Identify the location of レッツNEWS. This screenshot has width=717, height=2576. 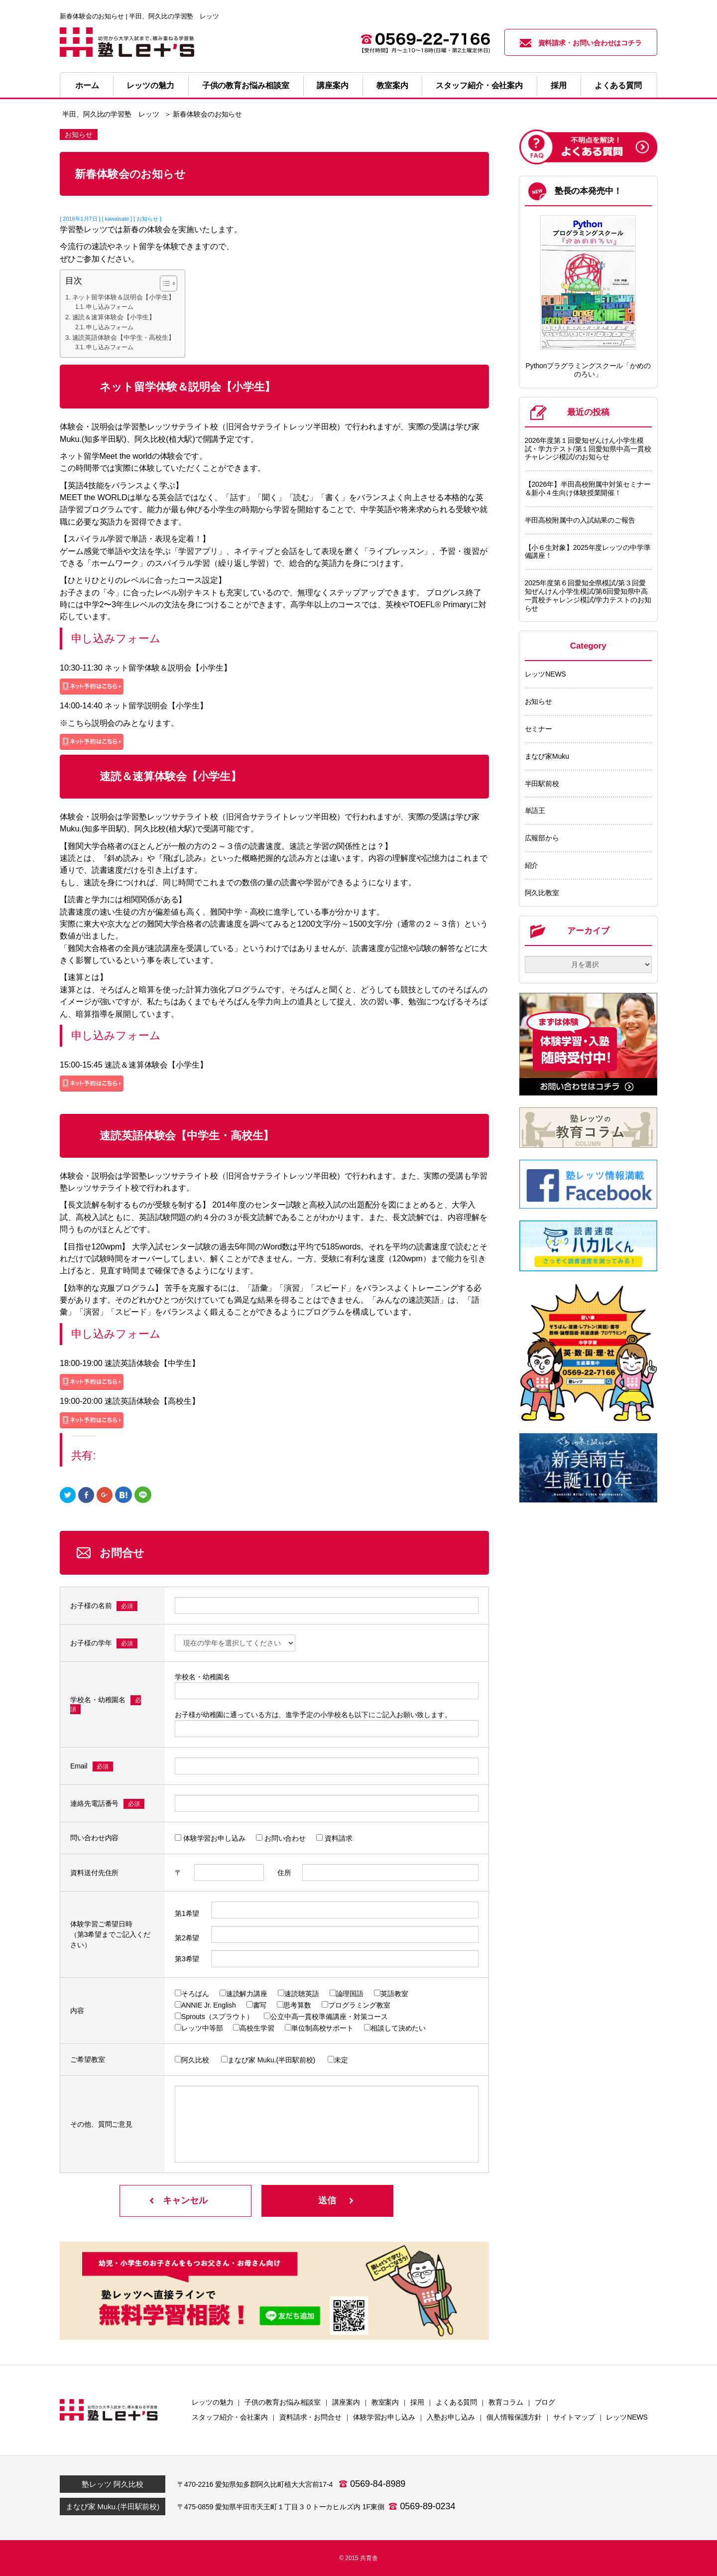
(545, 674).